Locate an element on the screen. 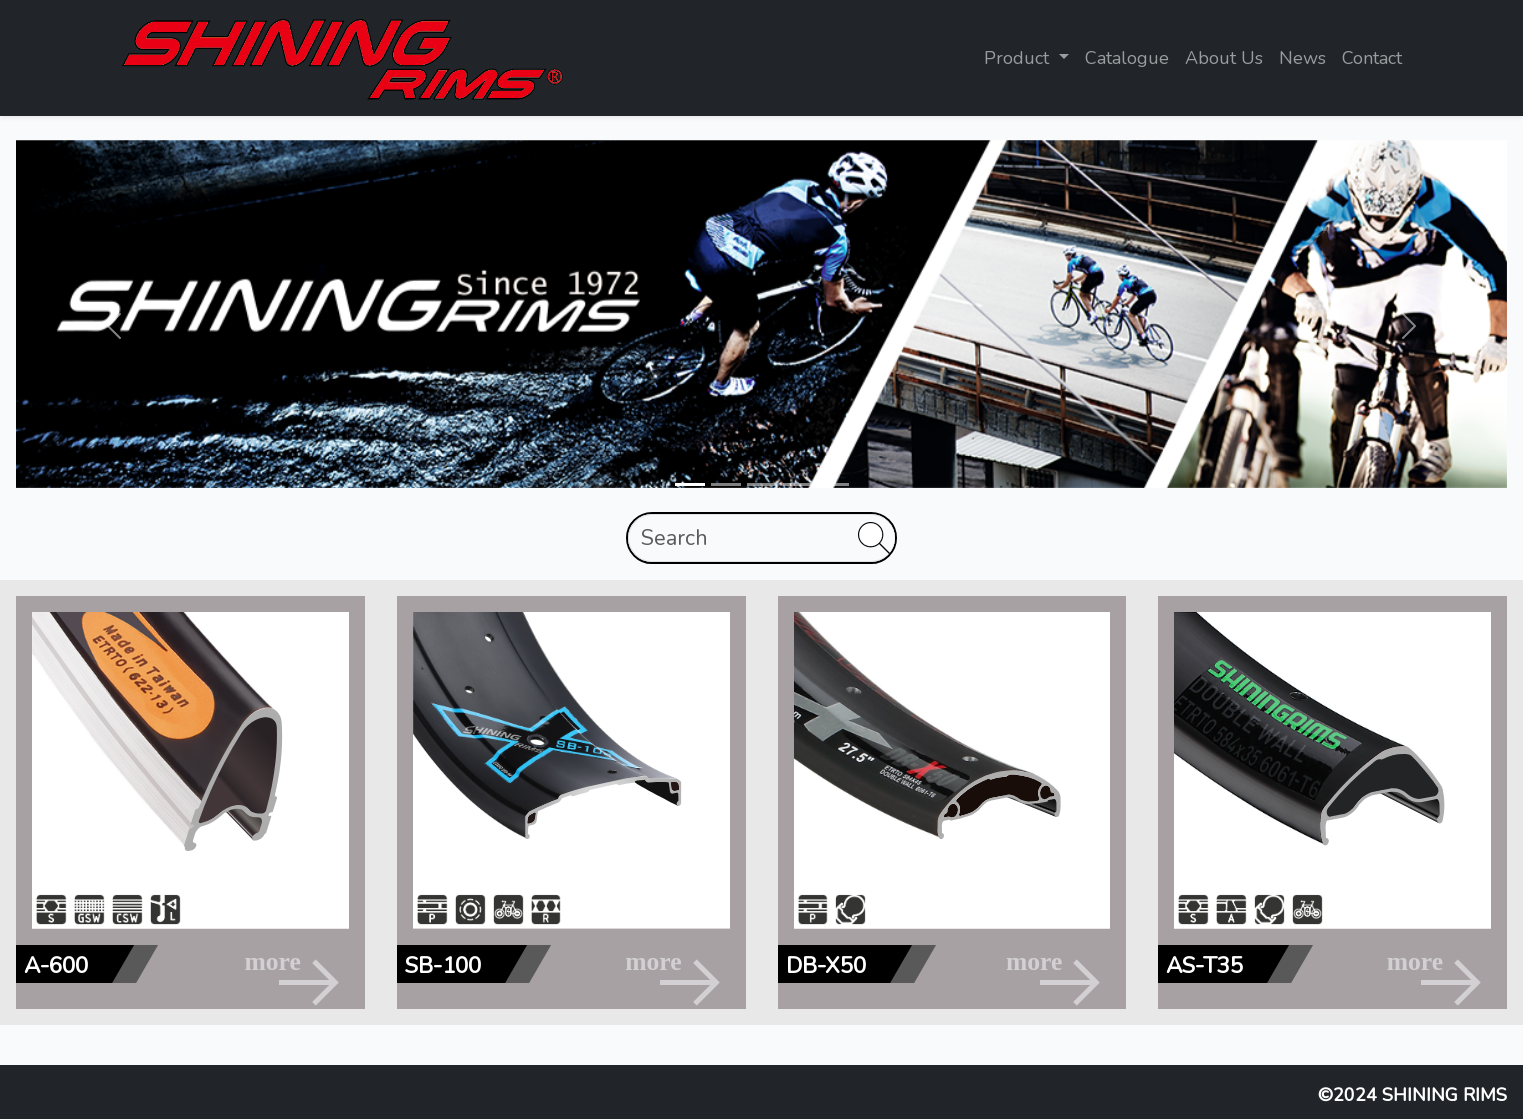 This screenshot has width=1523, height=1119. [Slide 4] is located at coordinates (798, 484).